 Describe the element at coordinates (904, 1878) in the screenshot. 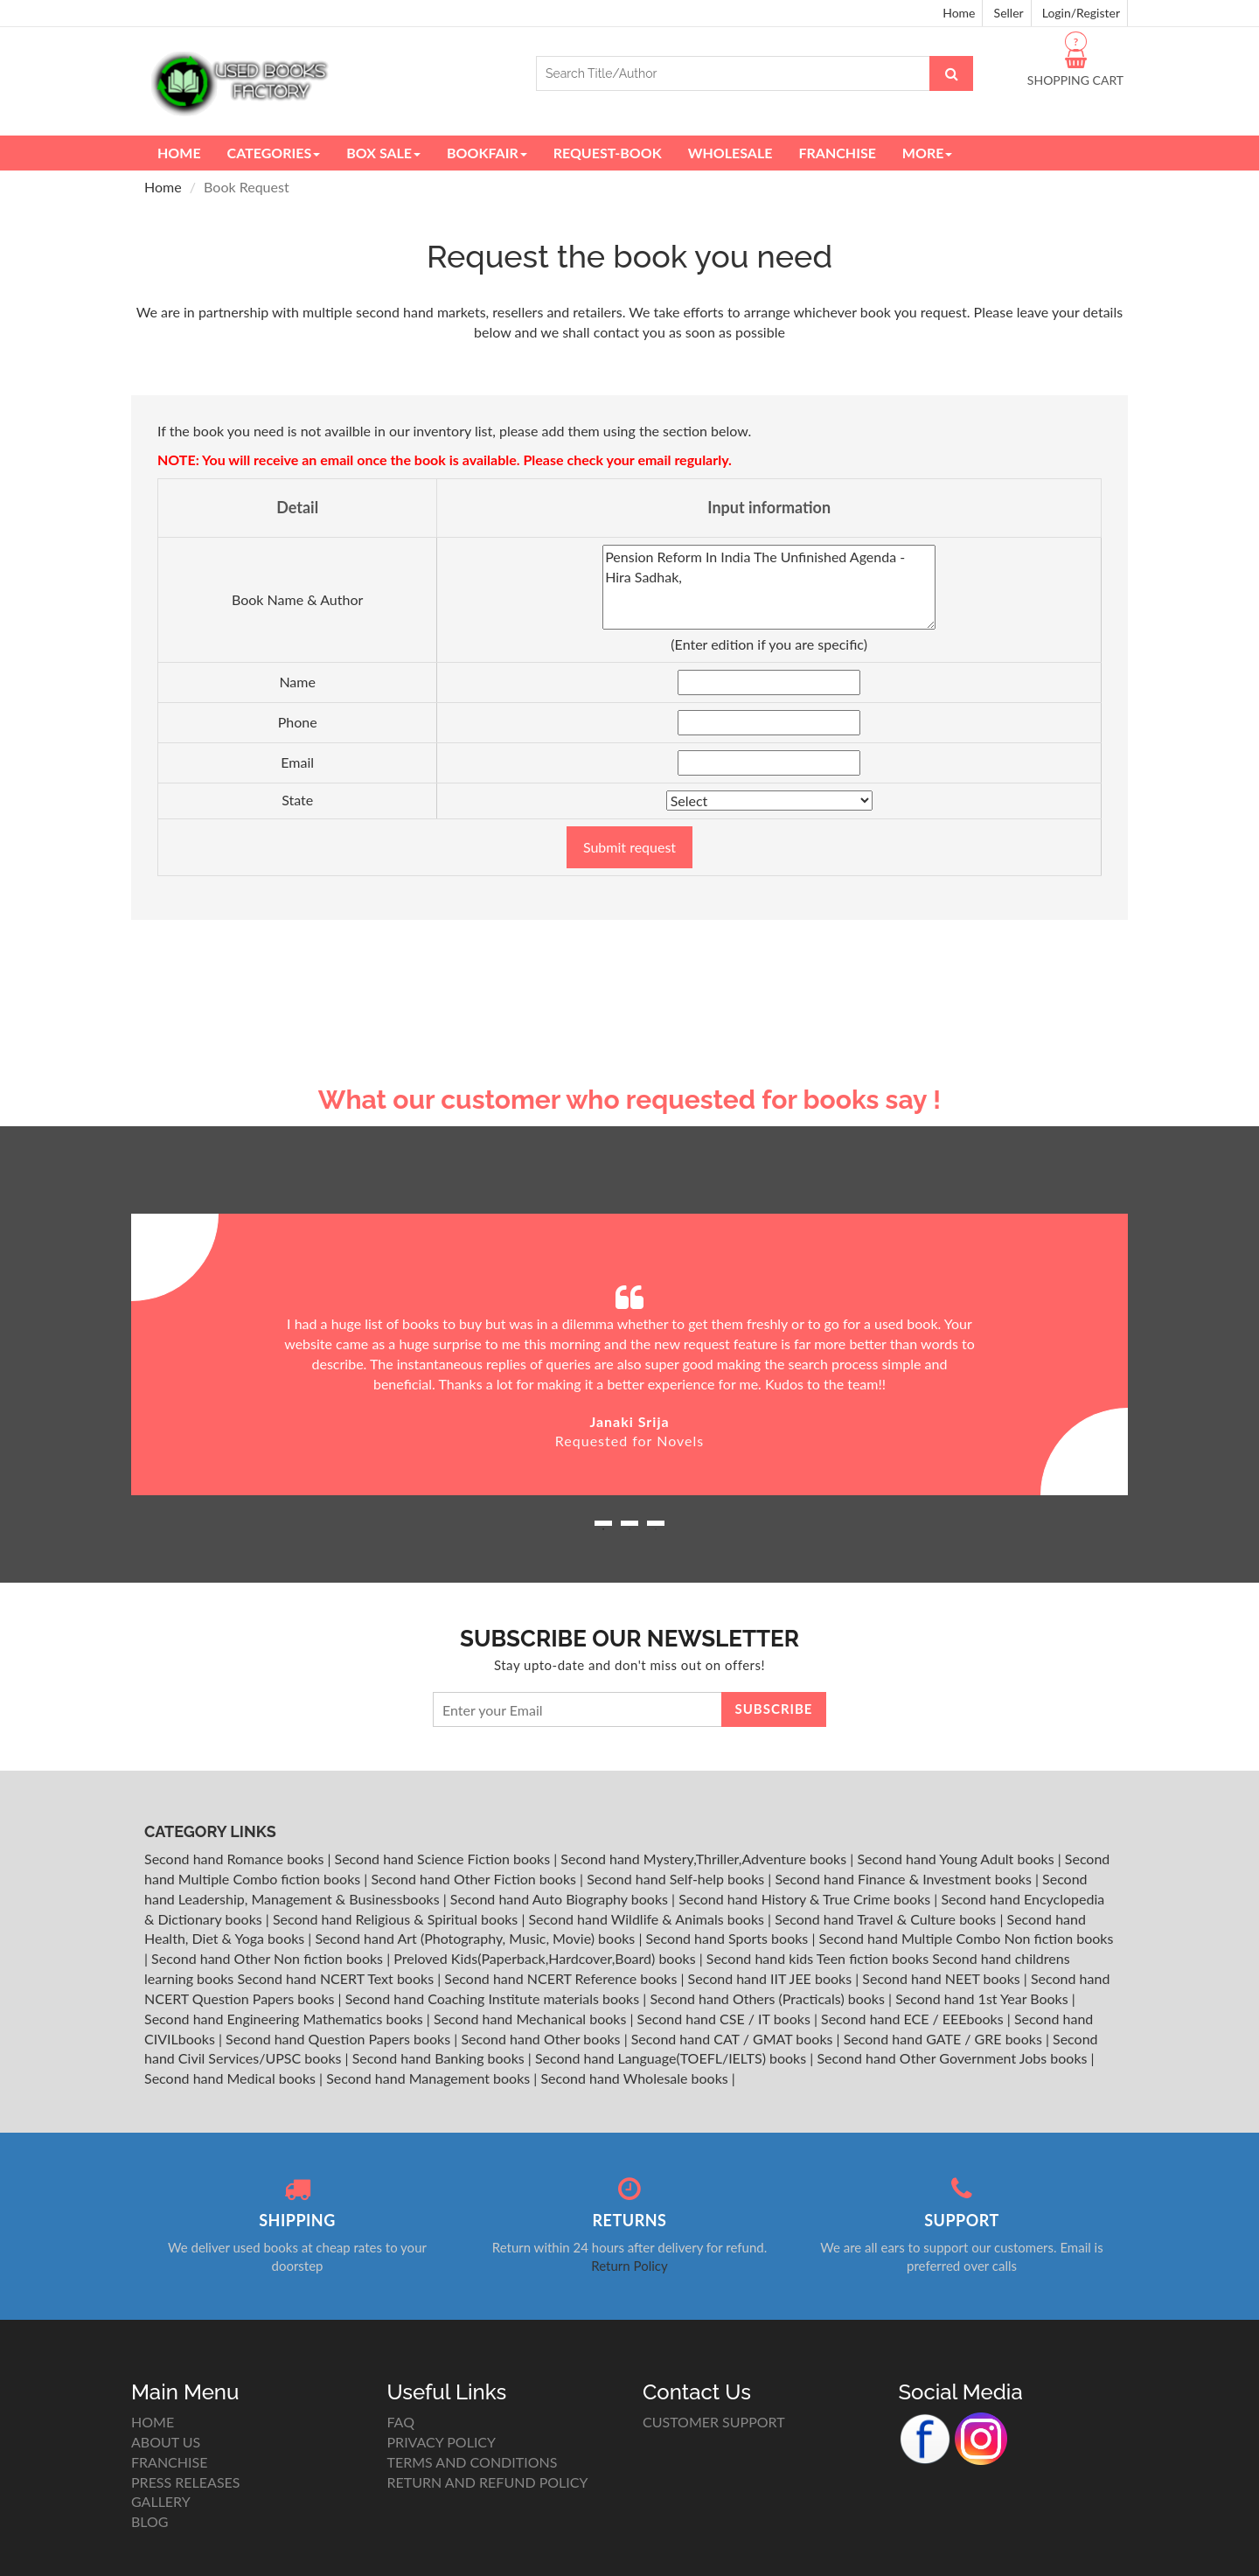

I see `Second hand Finance & Investment books` at that location.